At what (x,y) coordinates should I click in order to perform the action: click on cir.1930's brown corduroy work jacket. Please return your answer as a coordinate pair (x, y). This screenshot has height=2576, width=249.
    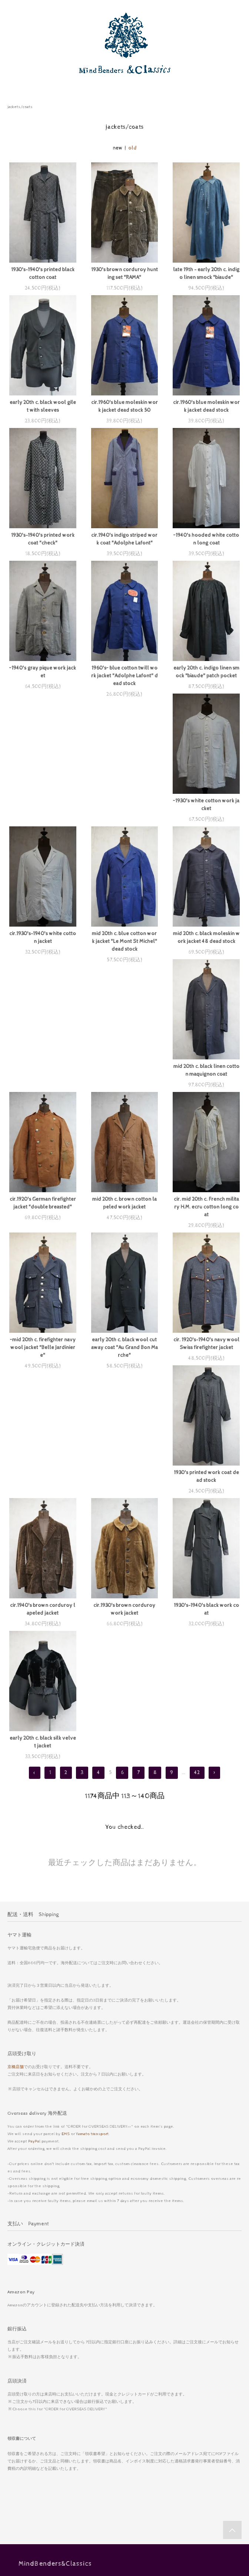
    Looking at the image, I should click on (124, 1367).